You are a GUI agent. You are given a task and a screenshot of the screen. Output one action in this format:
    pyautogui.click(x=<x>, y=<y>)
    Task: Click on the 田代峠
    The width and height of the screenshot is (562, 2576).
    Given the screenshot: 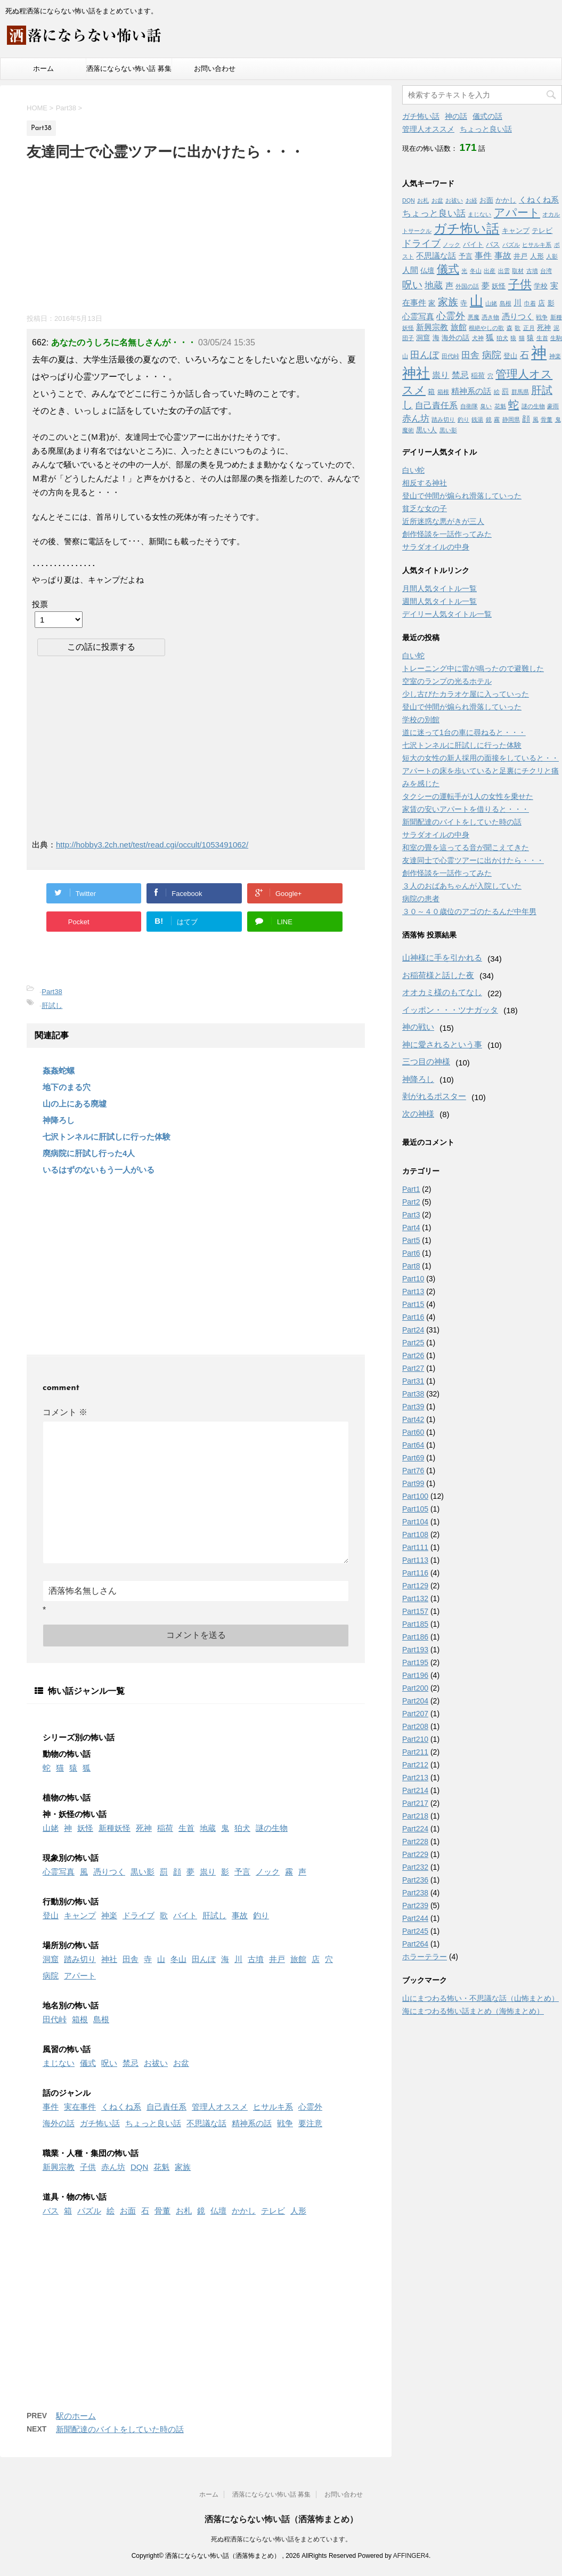 What is the action you would take?
    pyautogui.click(x=55, y=2019)
    